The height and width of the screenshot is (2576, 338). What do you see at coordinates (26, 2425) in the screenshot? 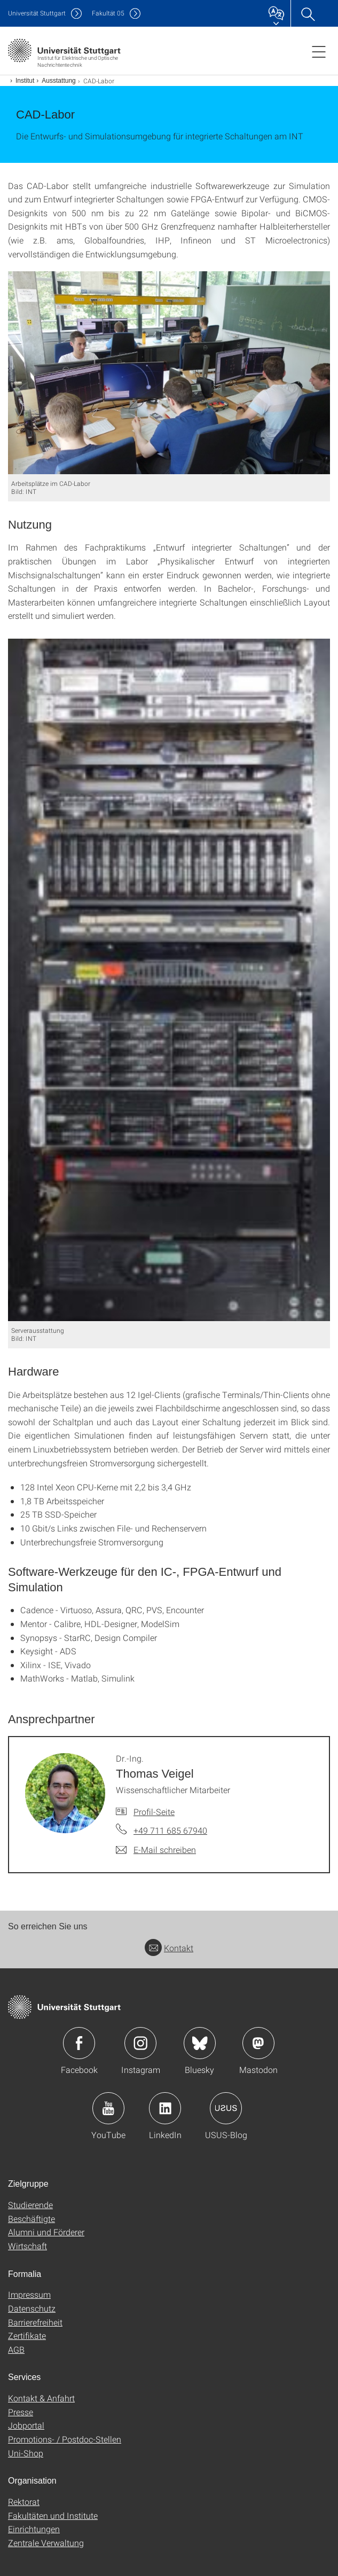
I see `Jobportal` at bounding box center [26, 2425].